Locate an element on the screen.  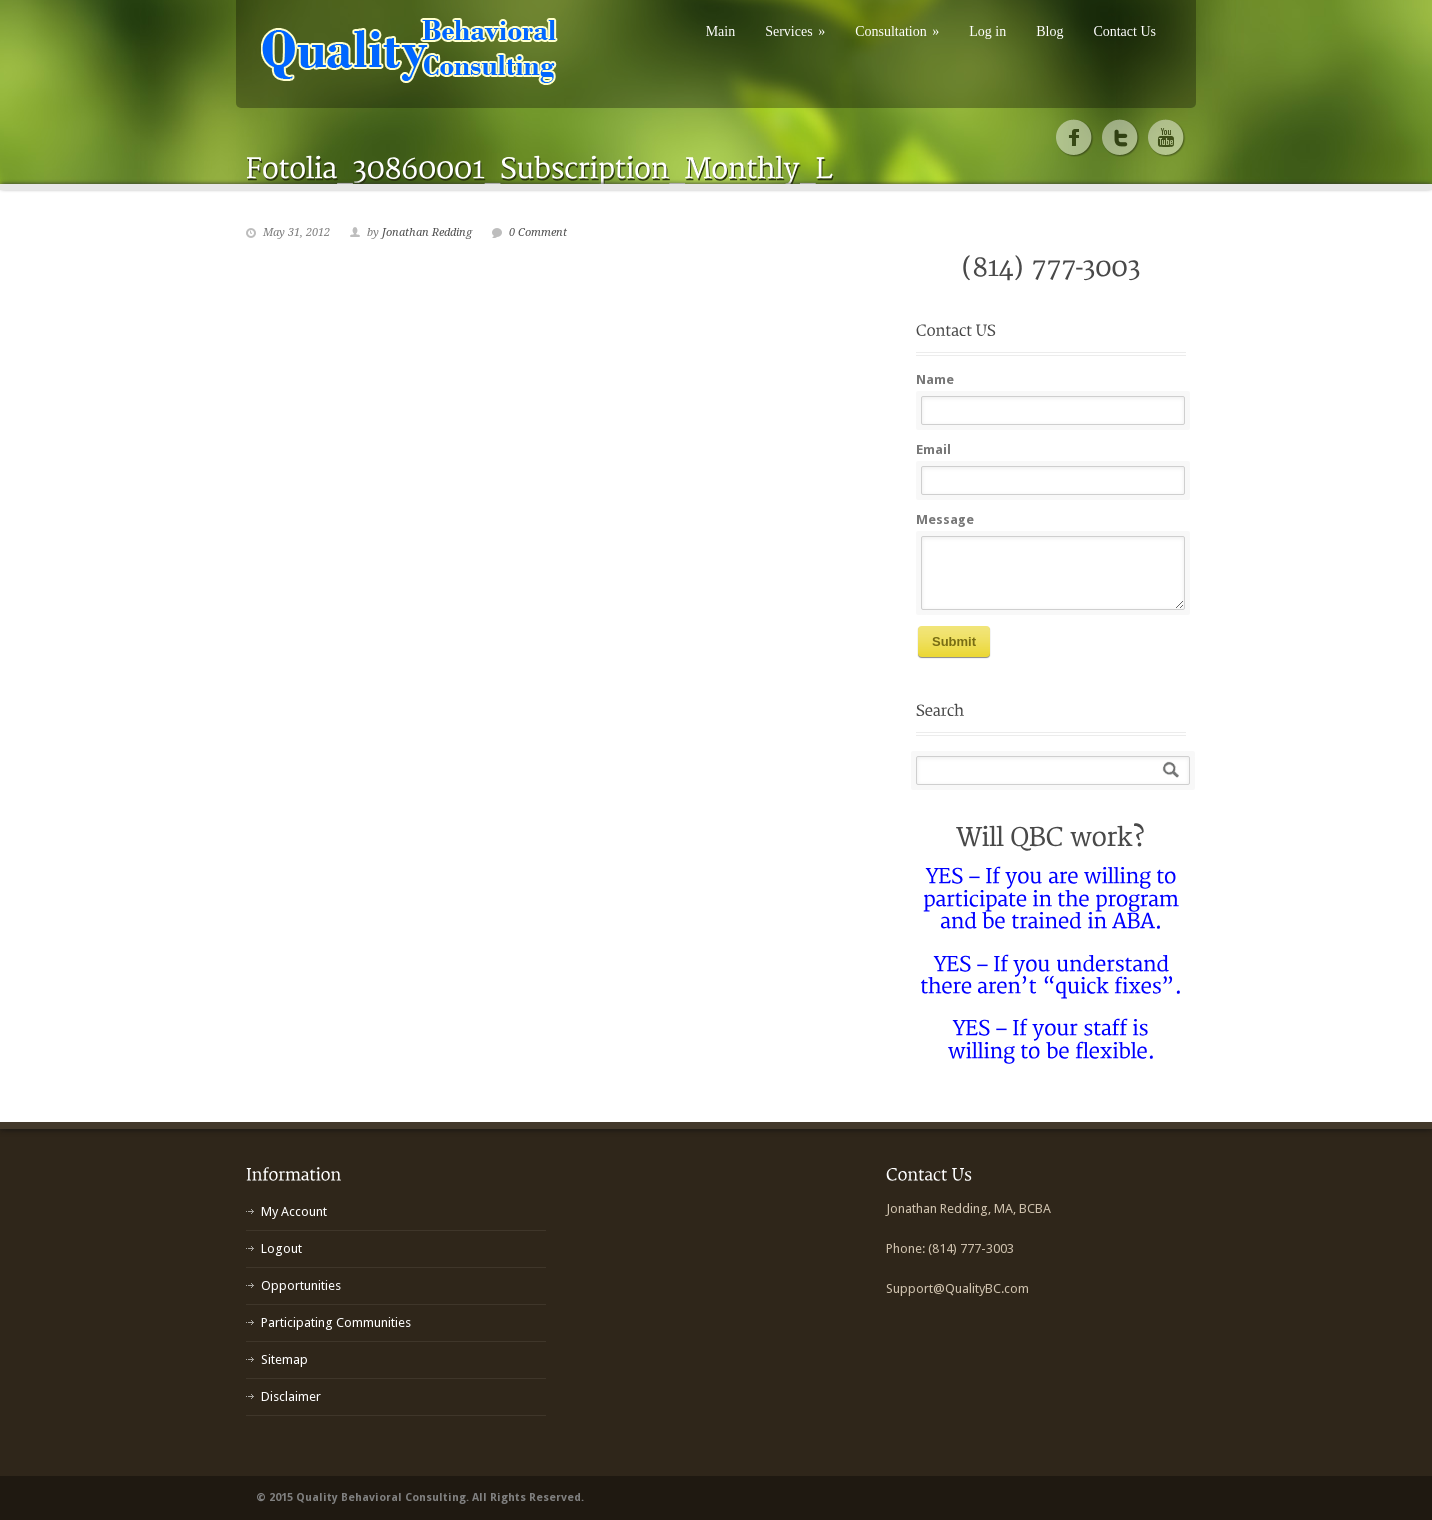
Logout is located at coordinates (281, 1248).